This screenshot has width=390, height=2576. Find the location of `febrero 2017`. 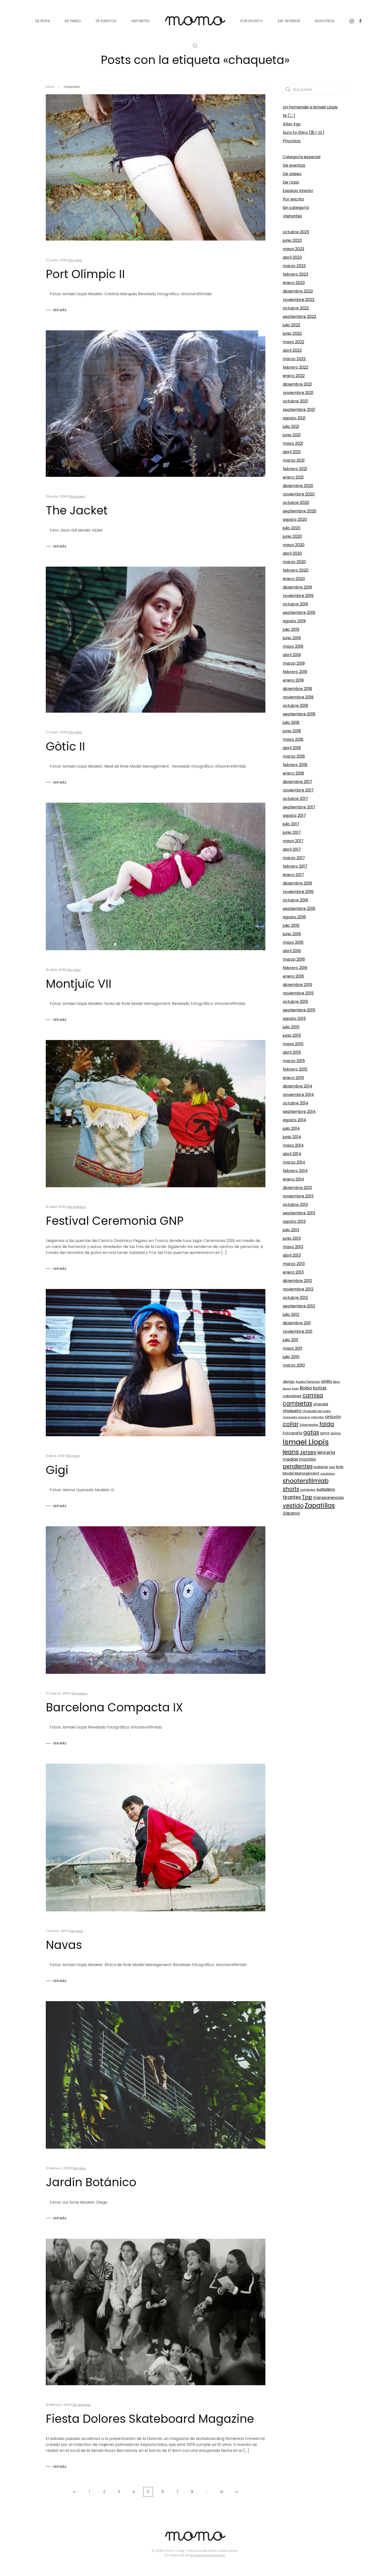

febrero 2017 is located at coordinates (295, 866).